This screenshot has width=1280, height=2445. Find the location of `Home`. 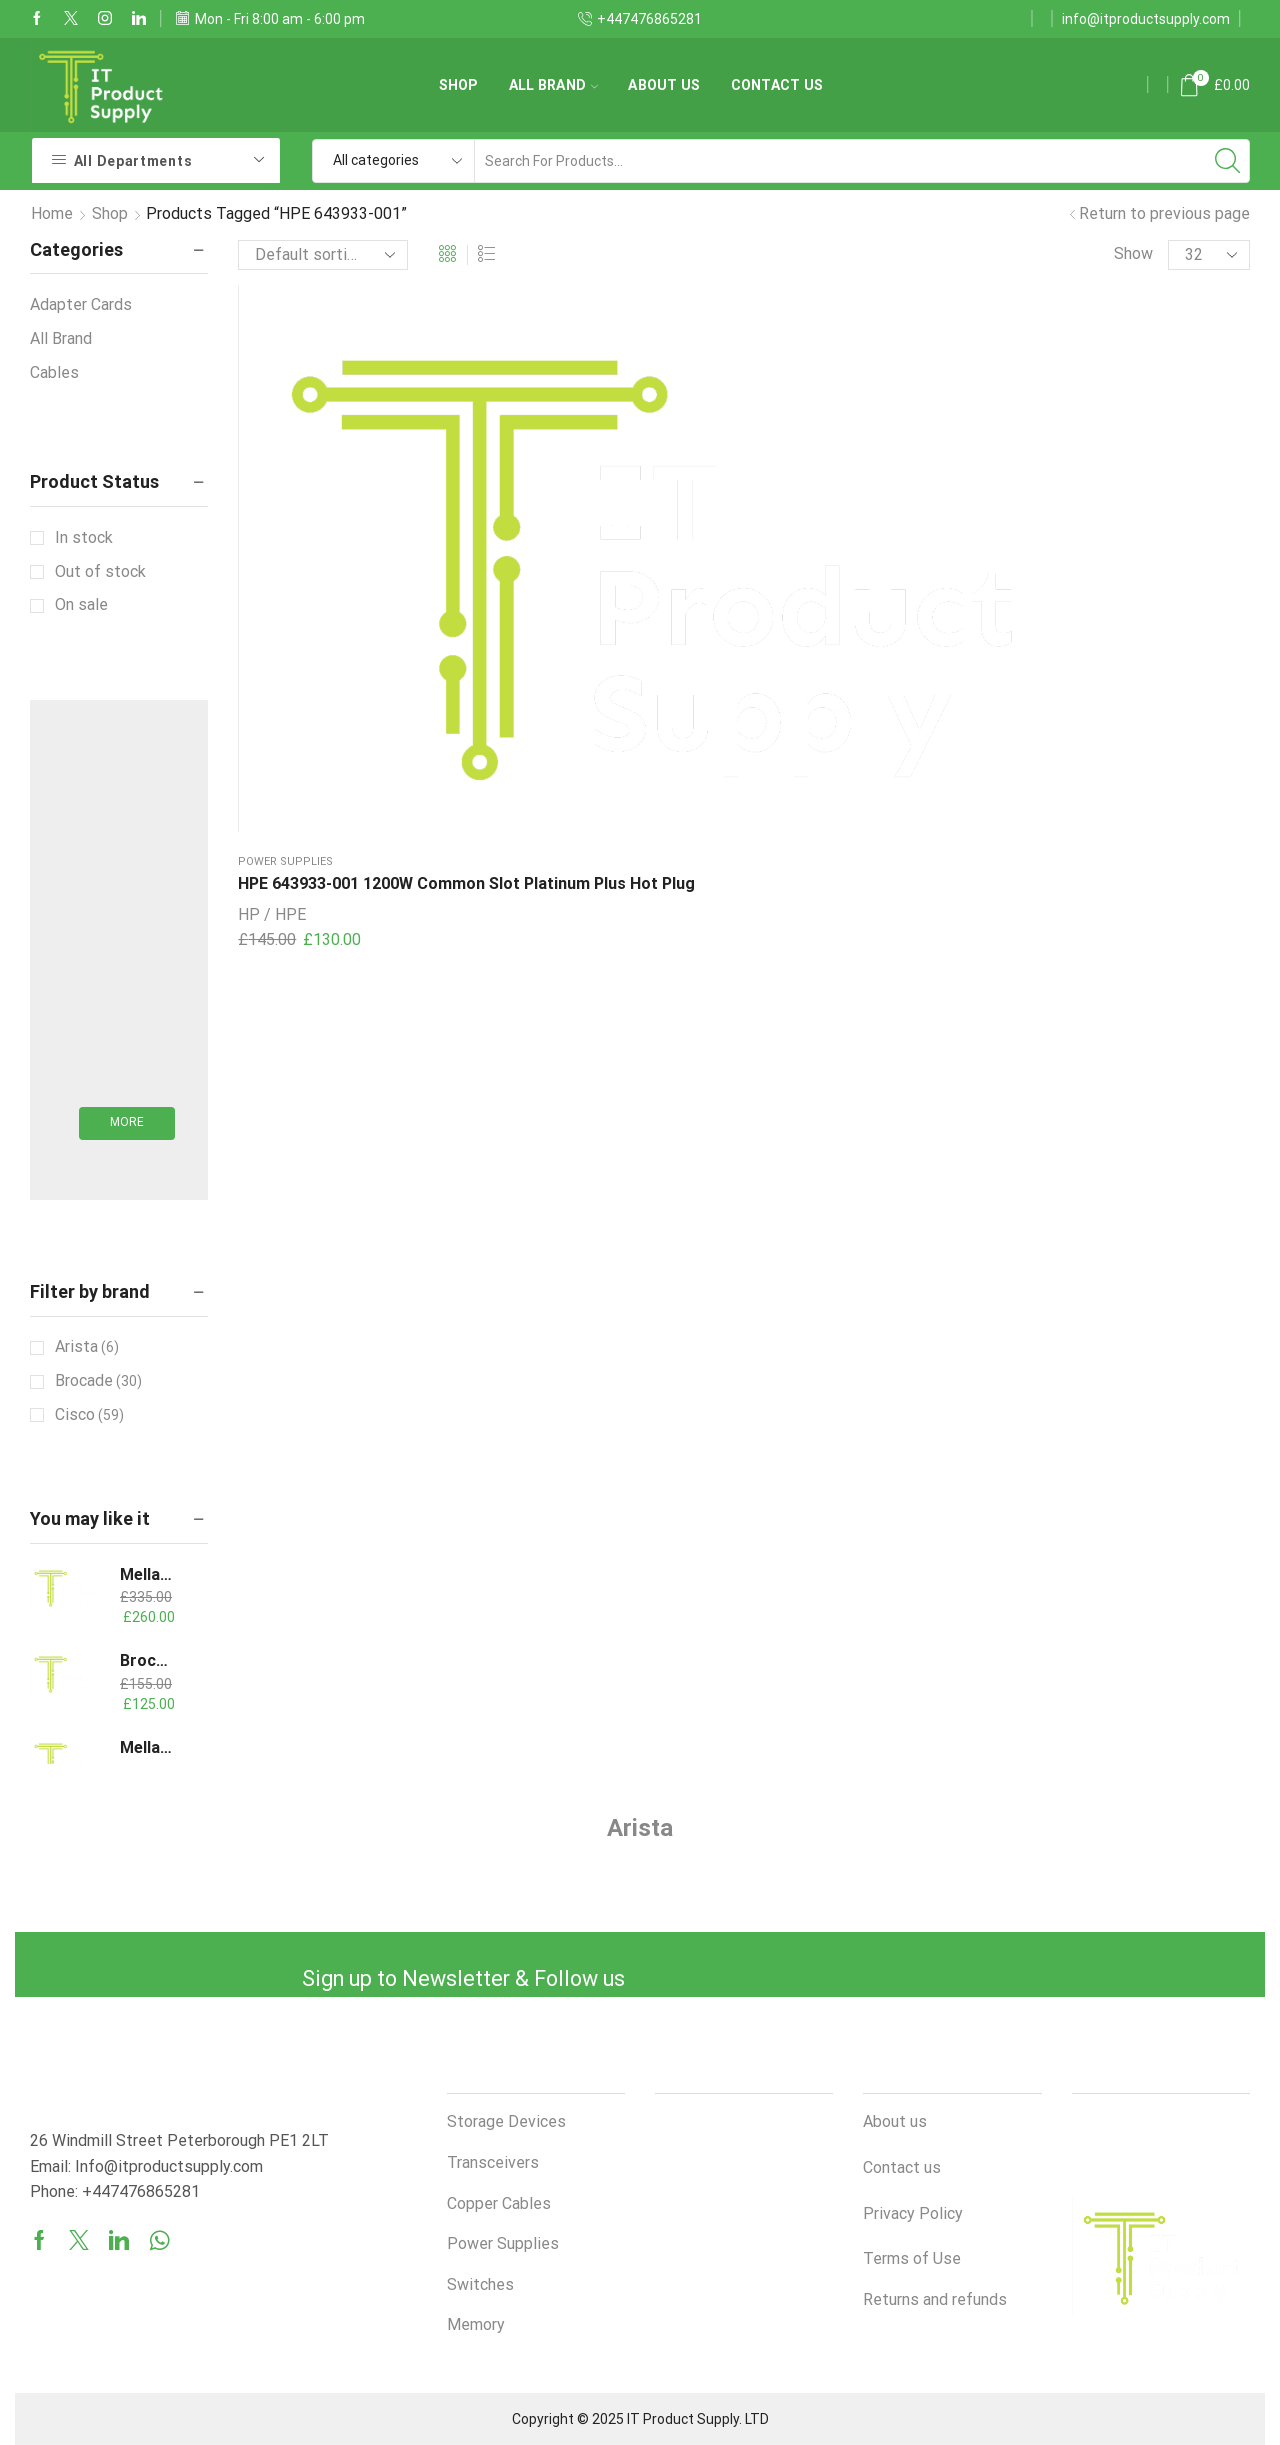

Home is located at coordinates (52, 213).